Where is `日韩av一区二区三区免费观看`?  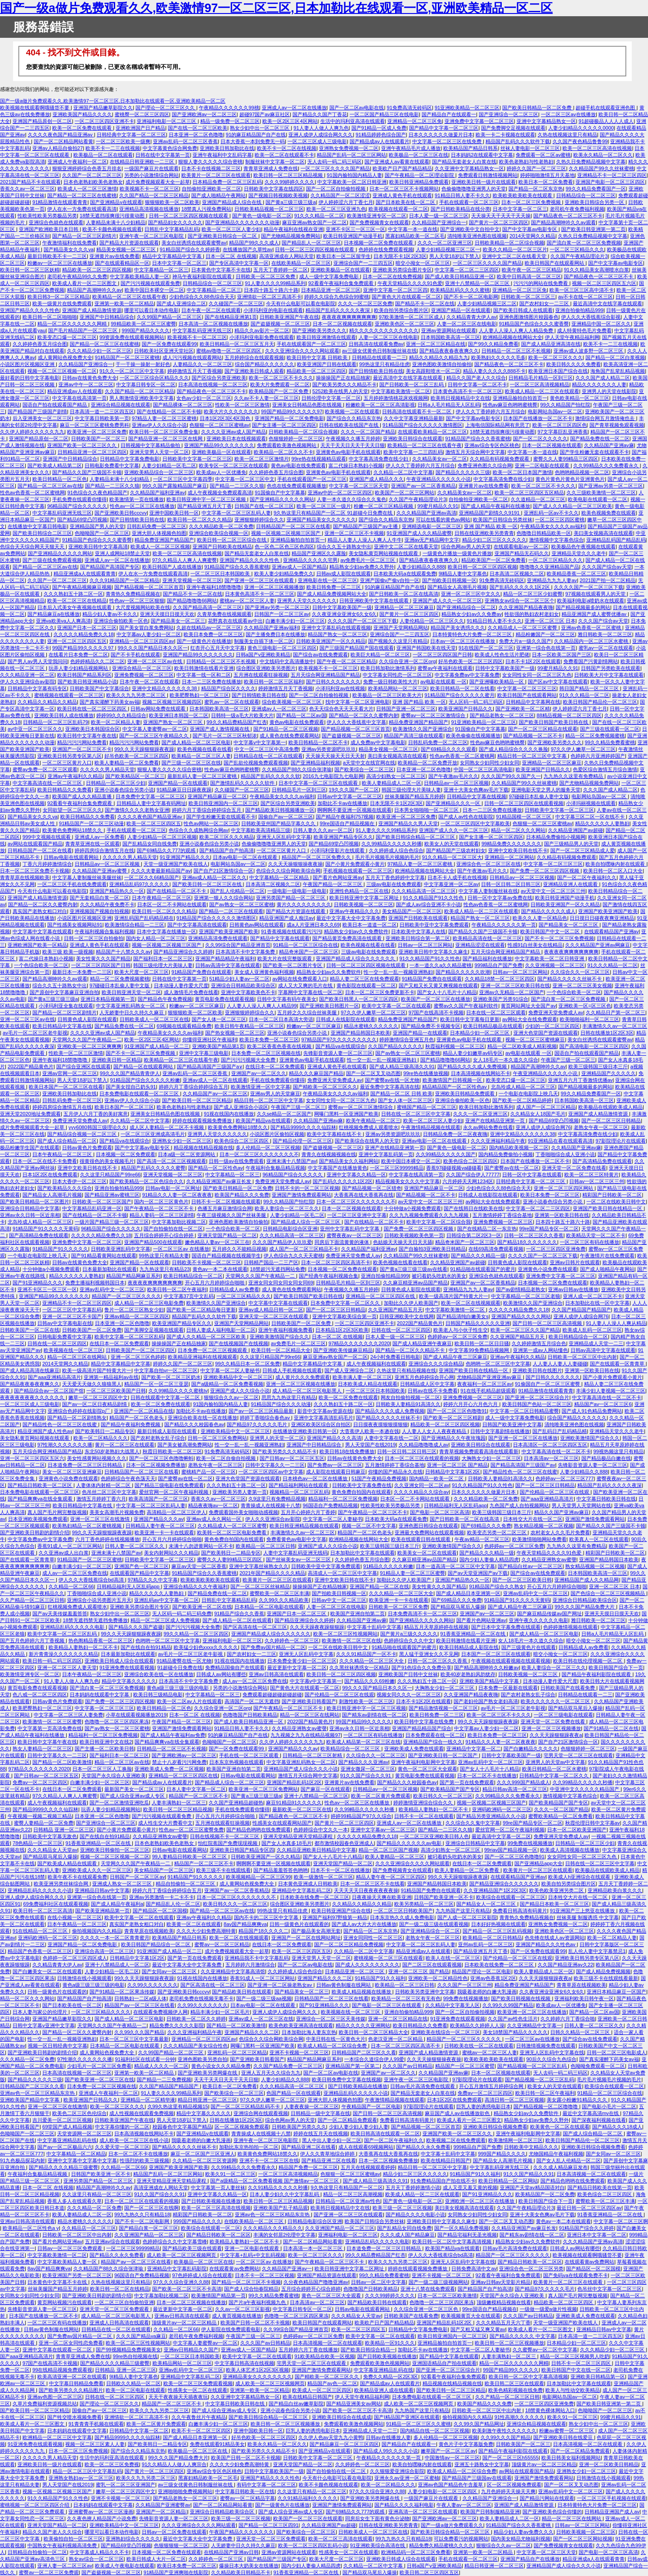 日韩av一区二区三区免费观看 is located at coordinates (70, 2248).